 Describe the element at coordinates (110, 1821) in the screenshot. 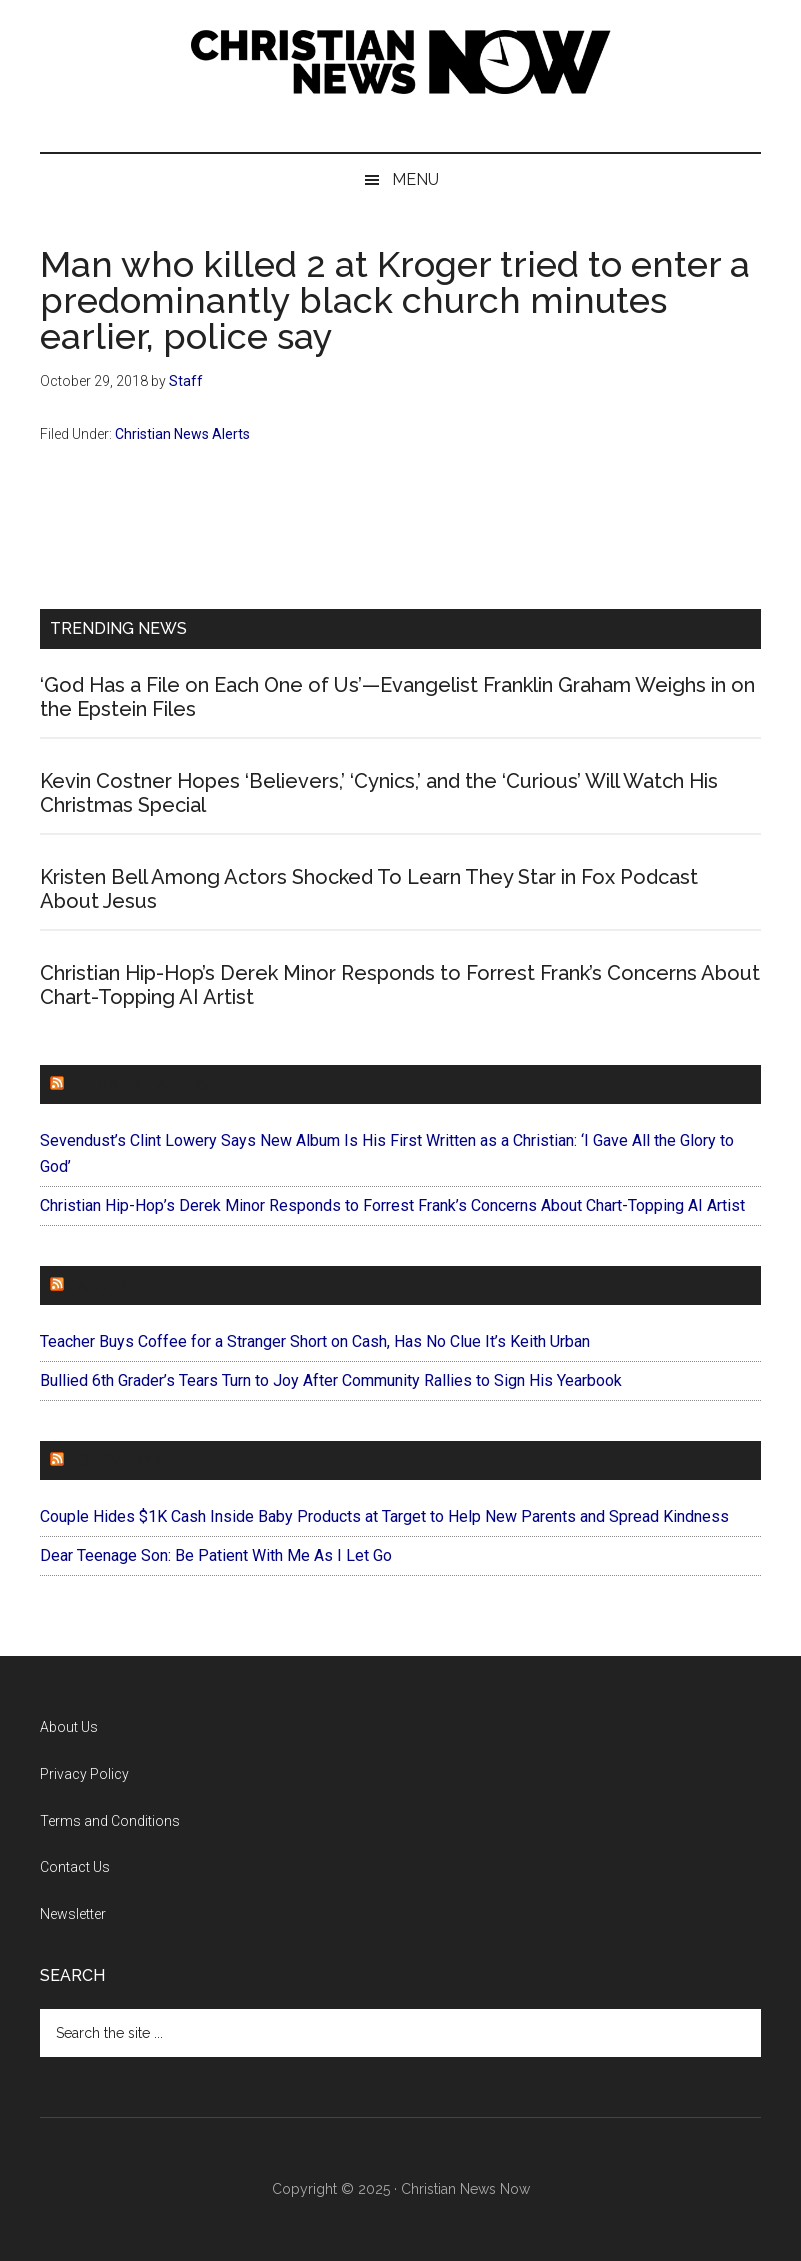

I see `Terms and Conditions` at that location.